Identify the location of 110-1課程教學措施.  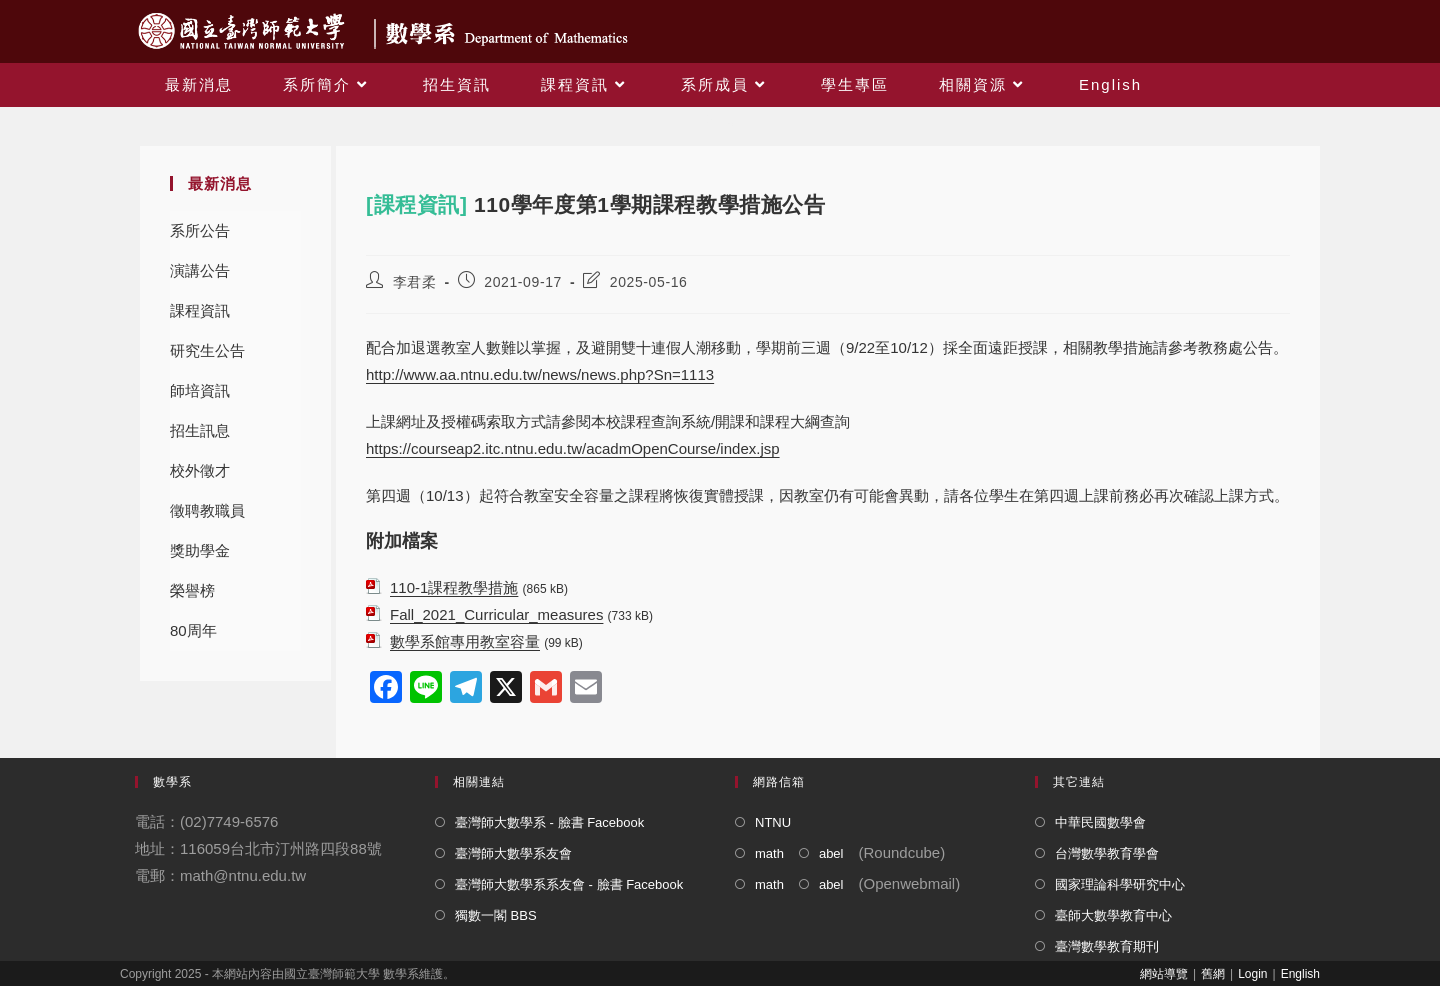
(454, 587).